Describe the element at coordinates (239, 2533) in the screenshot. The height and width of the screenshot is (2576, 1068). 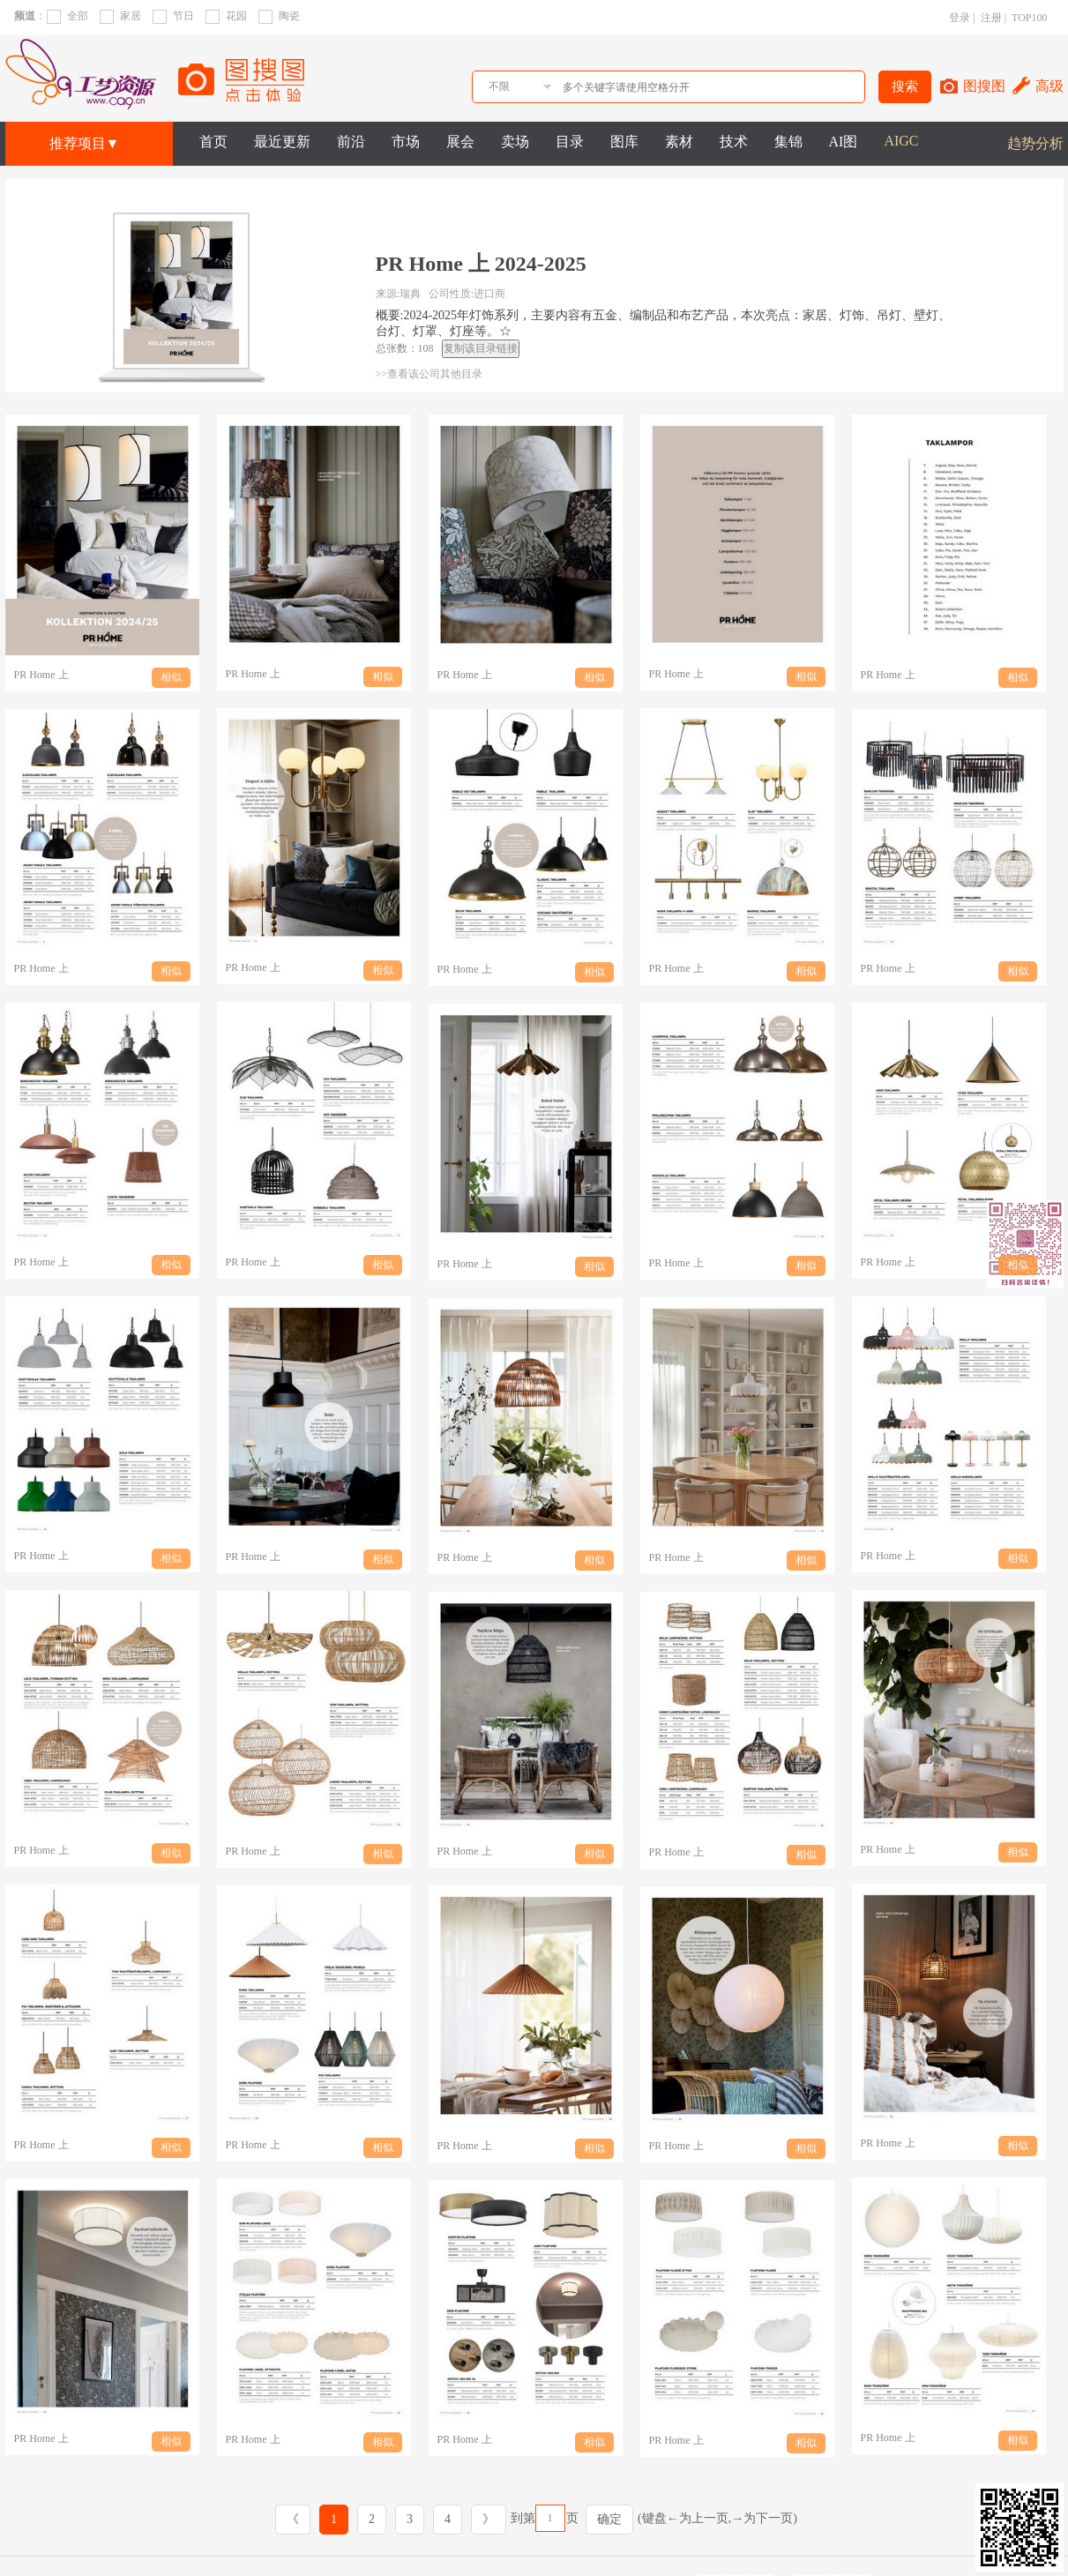
I see `图片VIP` at that location.